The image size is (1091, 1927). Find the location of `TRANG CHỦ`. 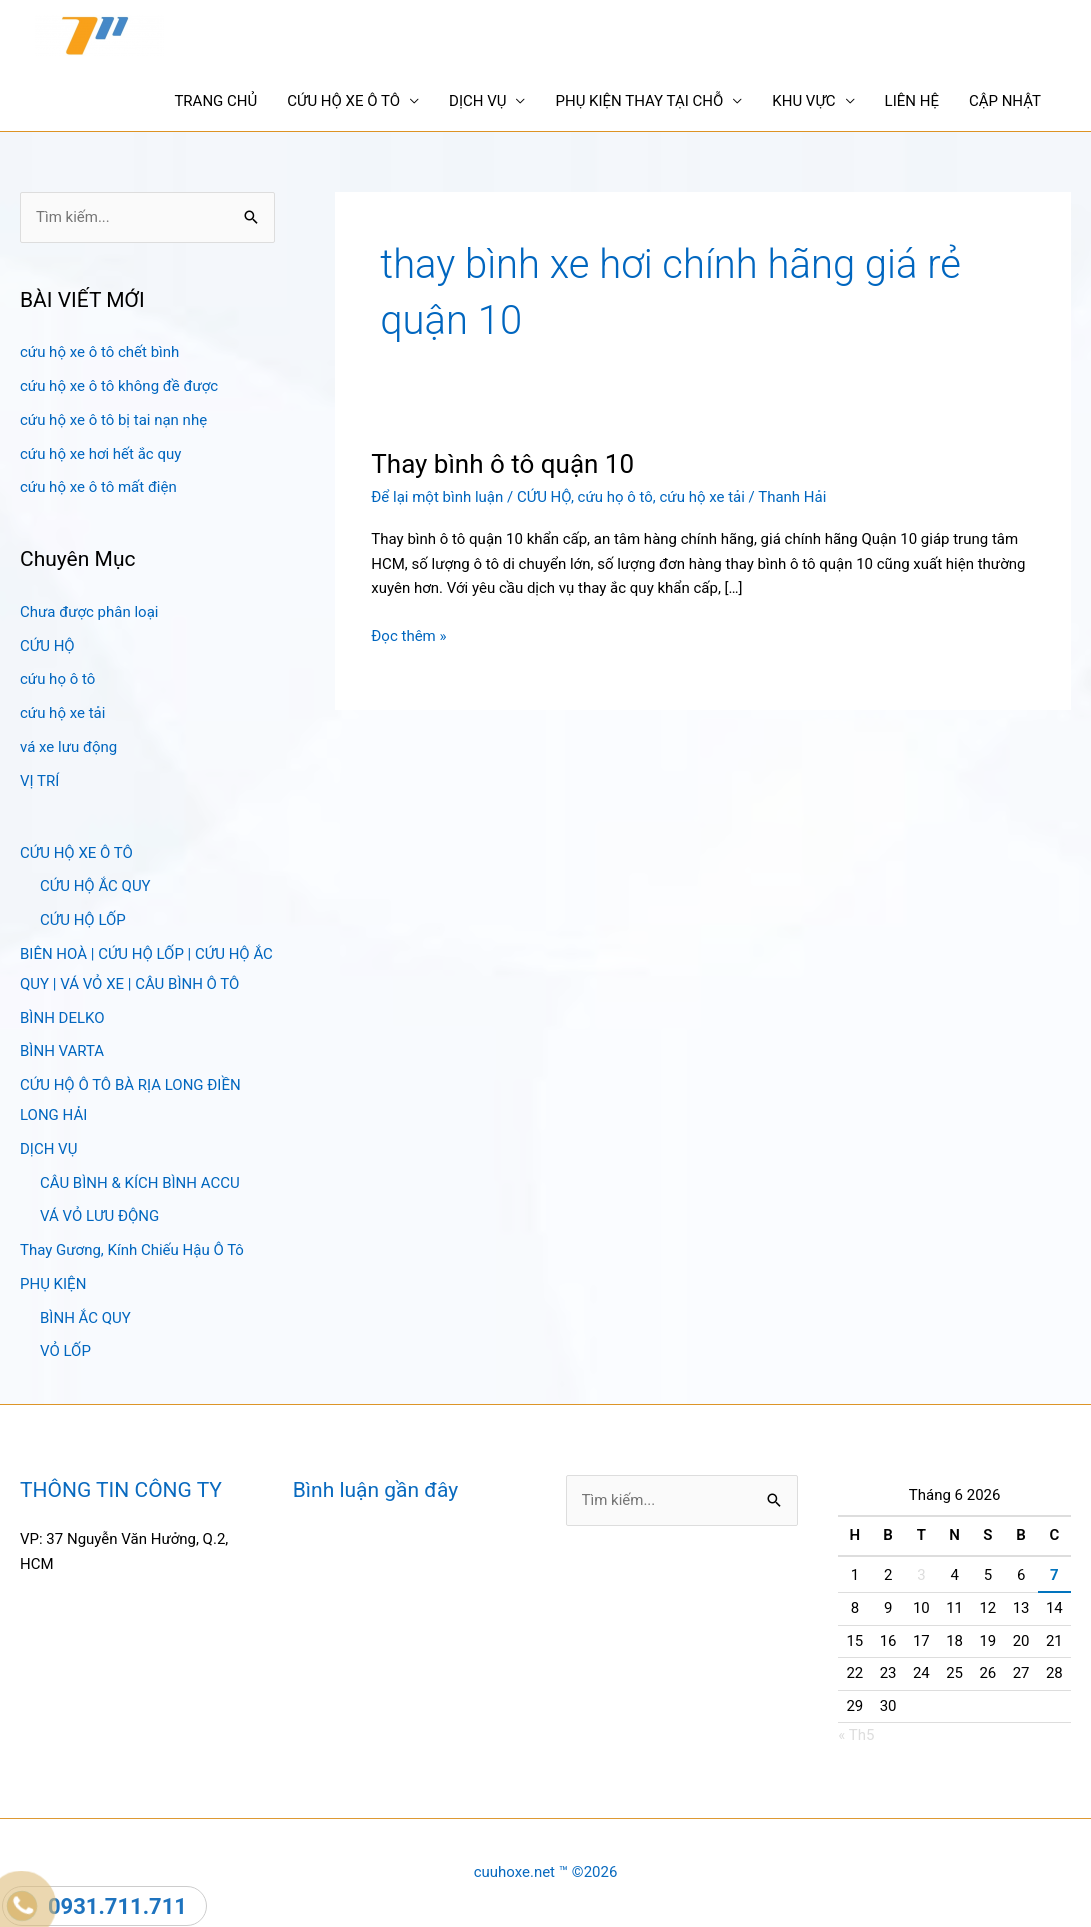

TRANG CHỦ is located at coordinates (215, 101).